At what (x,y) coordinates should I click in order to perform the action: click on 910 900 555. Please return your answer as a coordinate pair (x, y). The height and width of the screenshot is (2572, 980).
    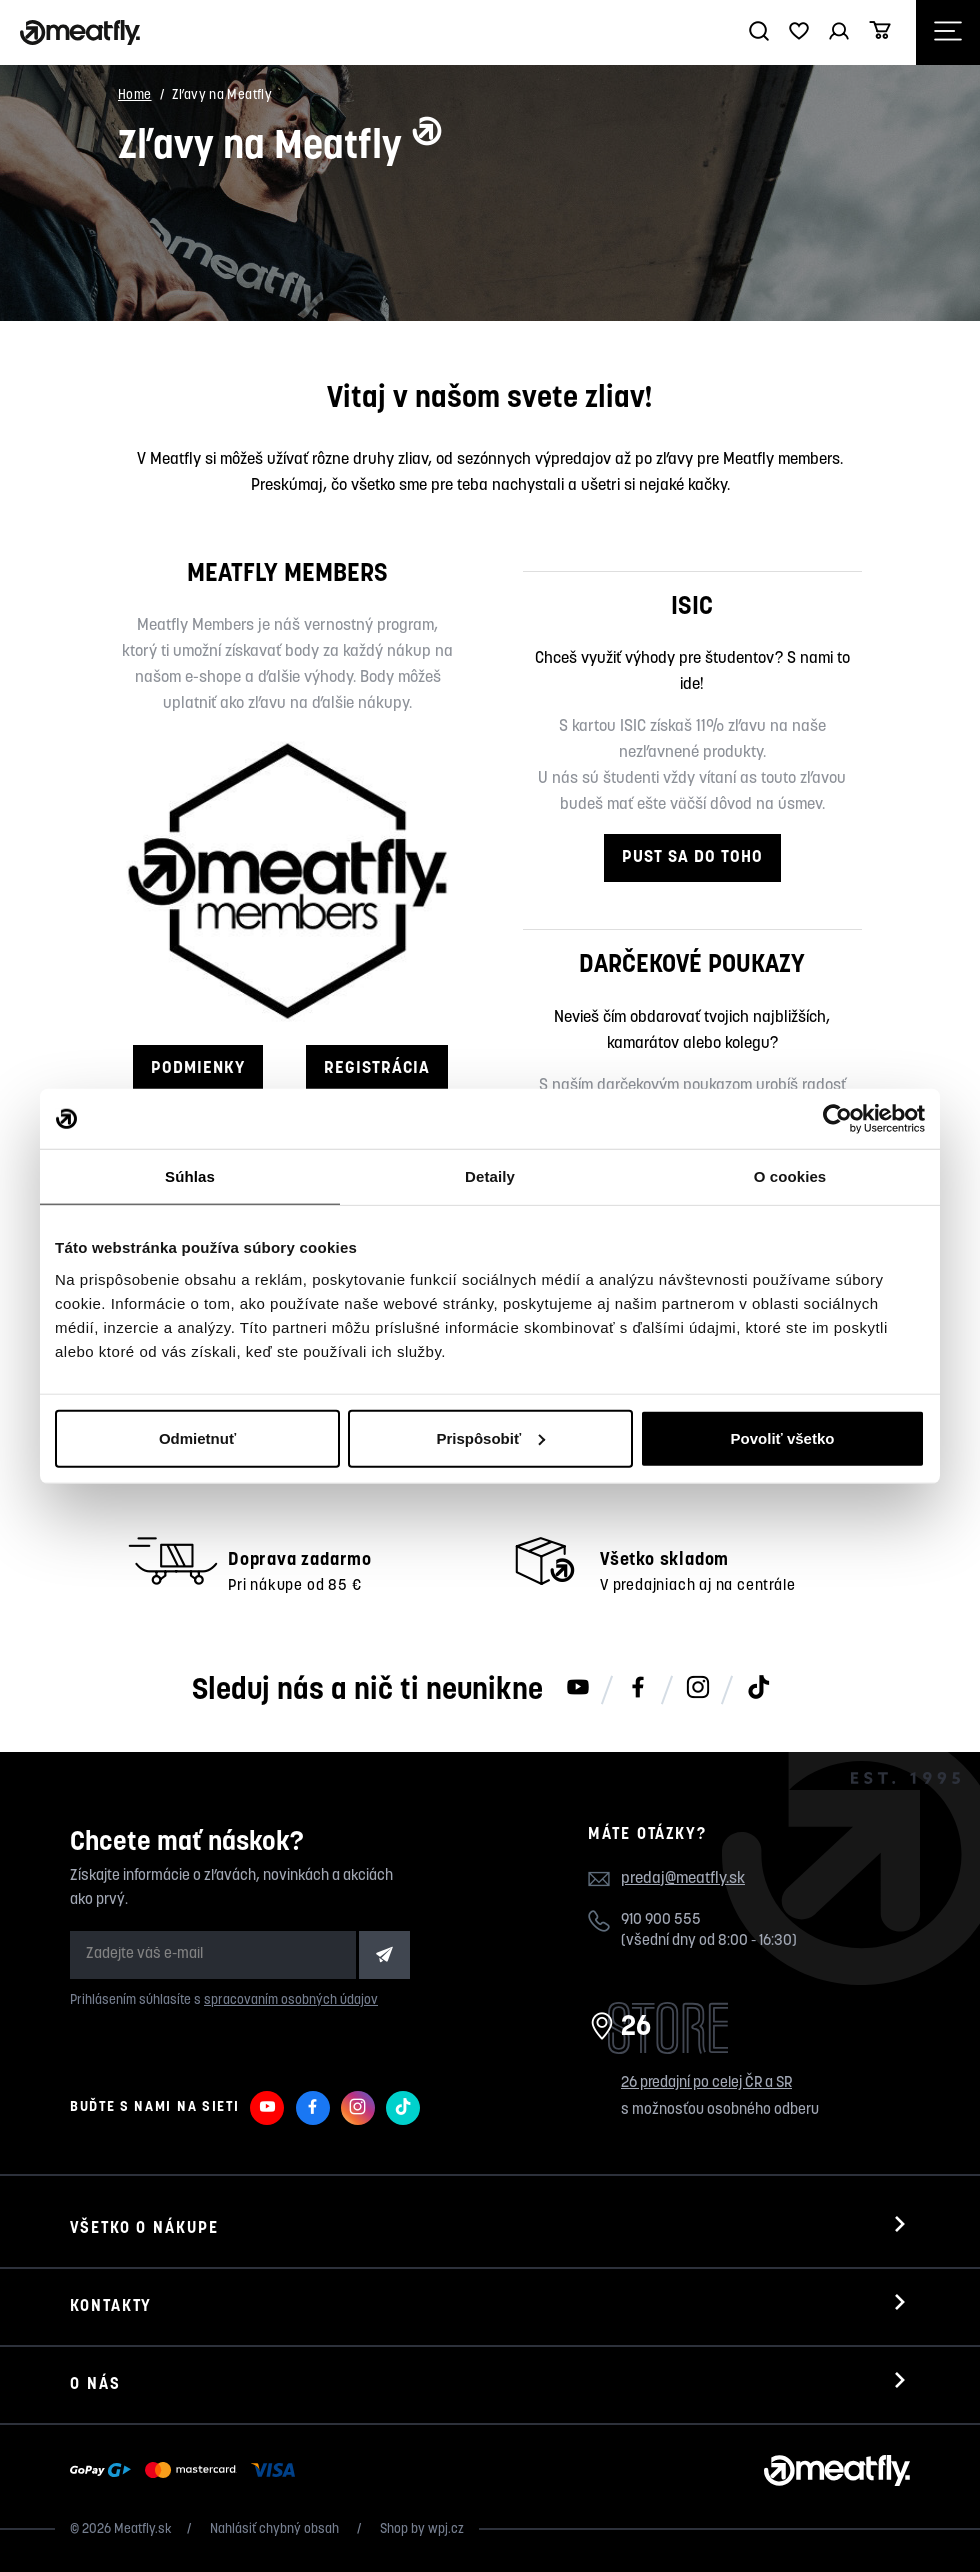
    Looking at the image, I should click on (661, 1920).